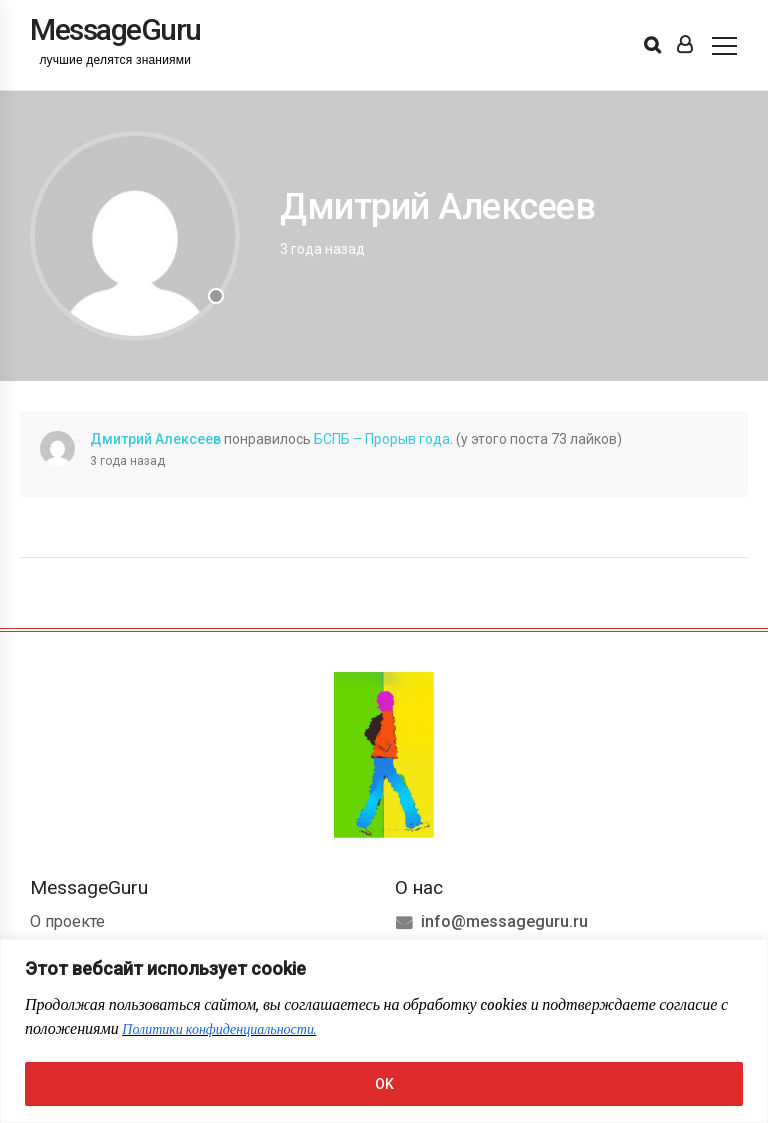  Describe the element at coordinates (384, 1031) in the screenshot. I see `[region]` at that location.